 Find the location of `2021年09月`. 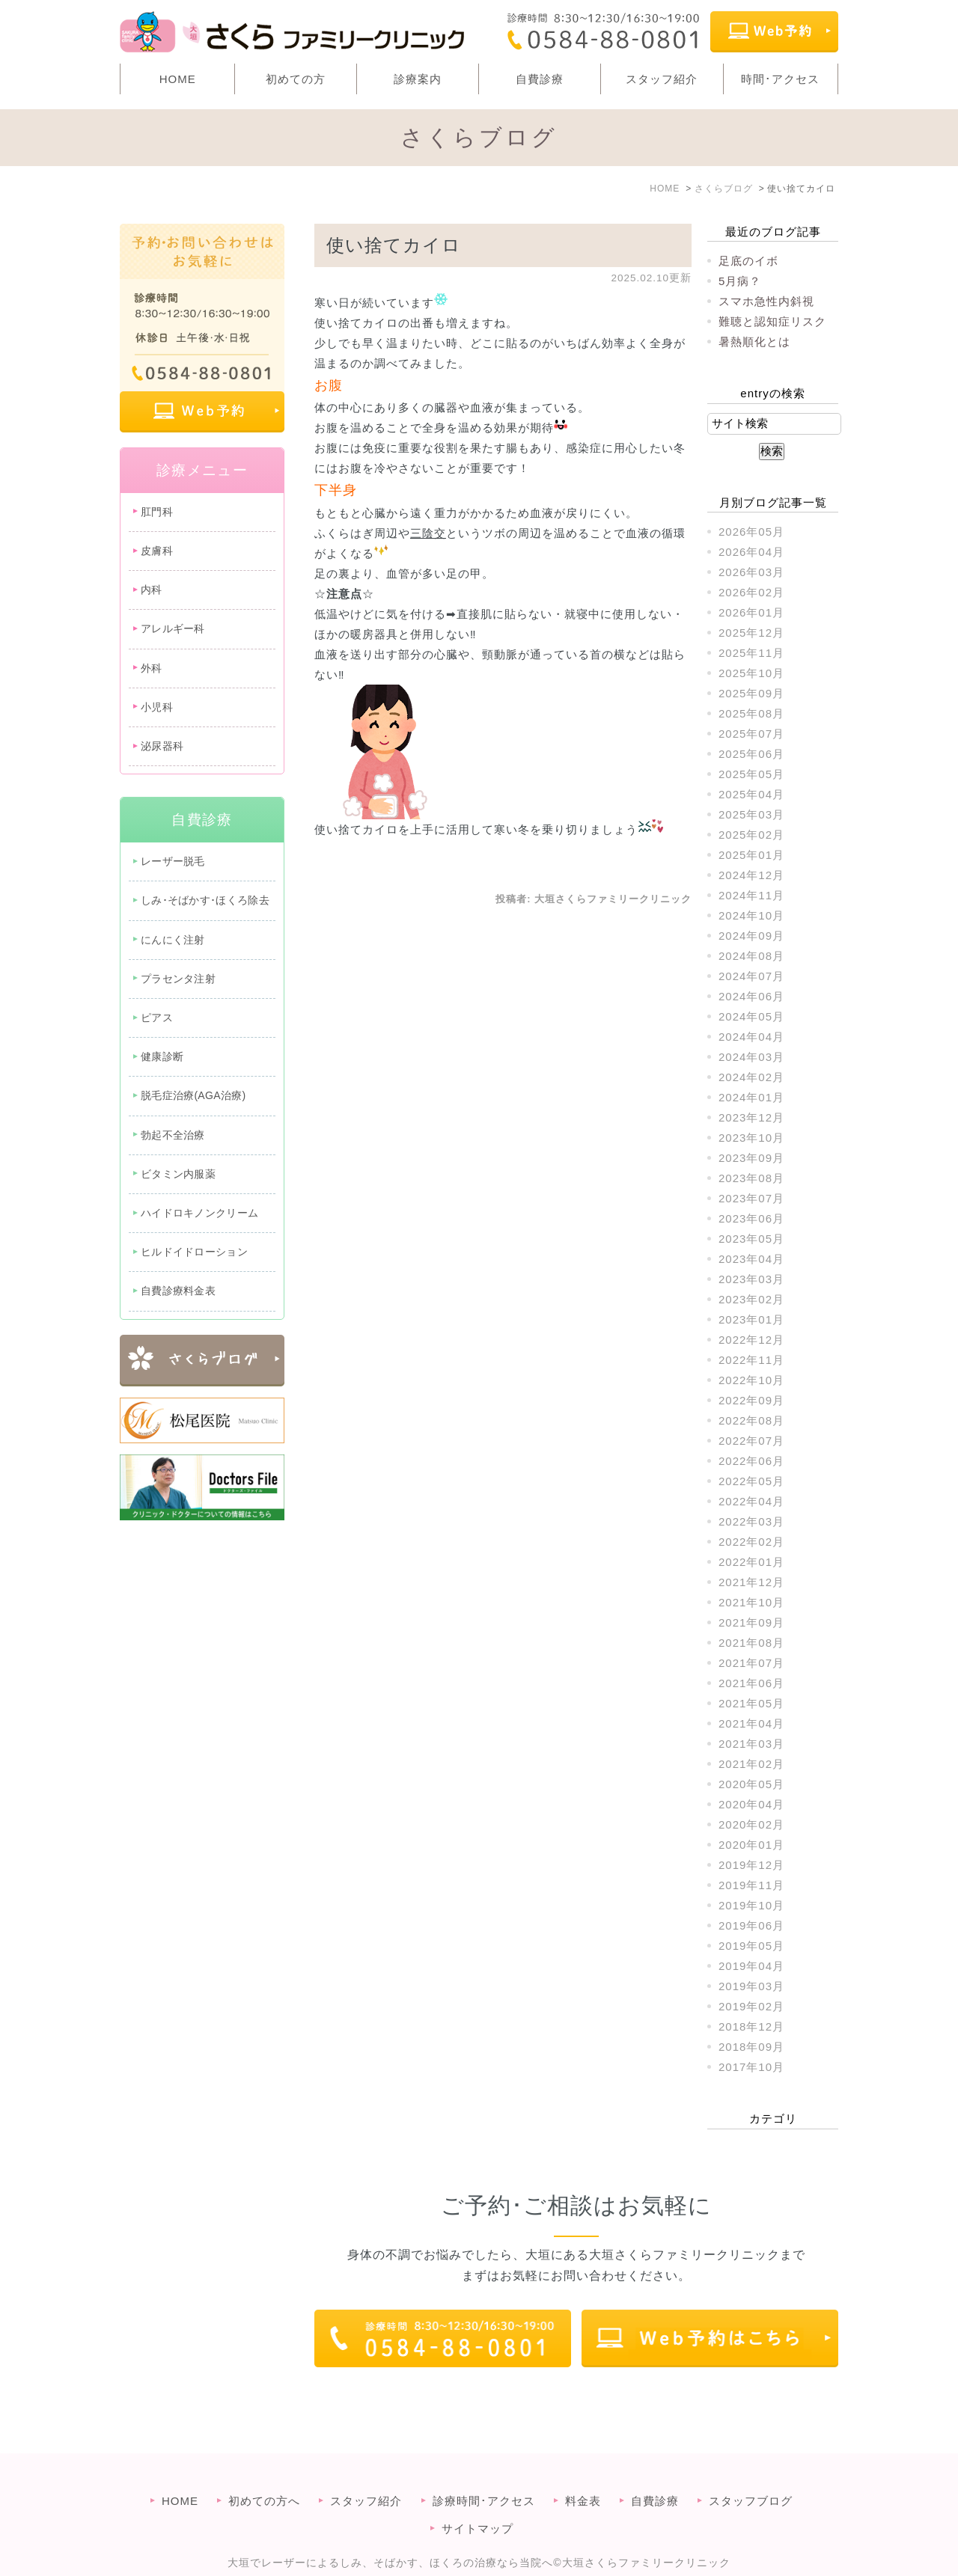

2021年09月 is located at coordinates (751, 1622).